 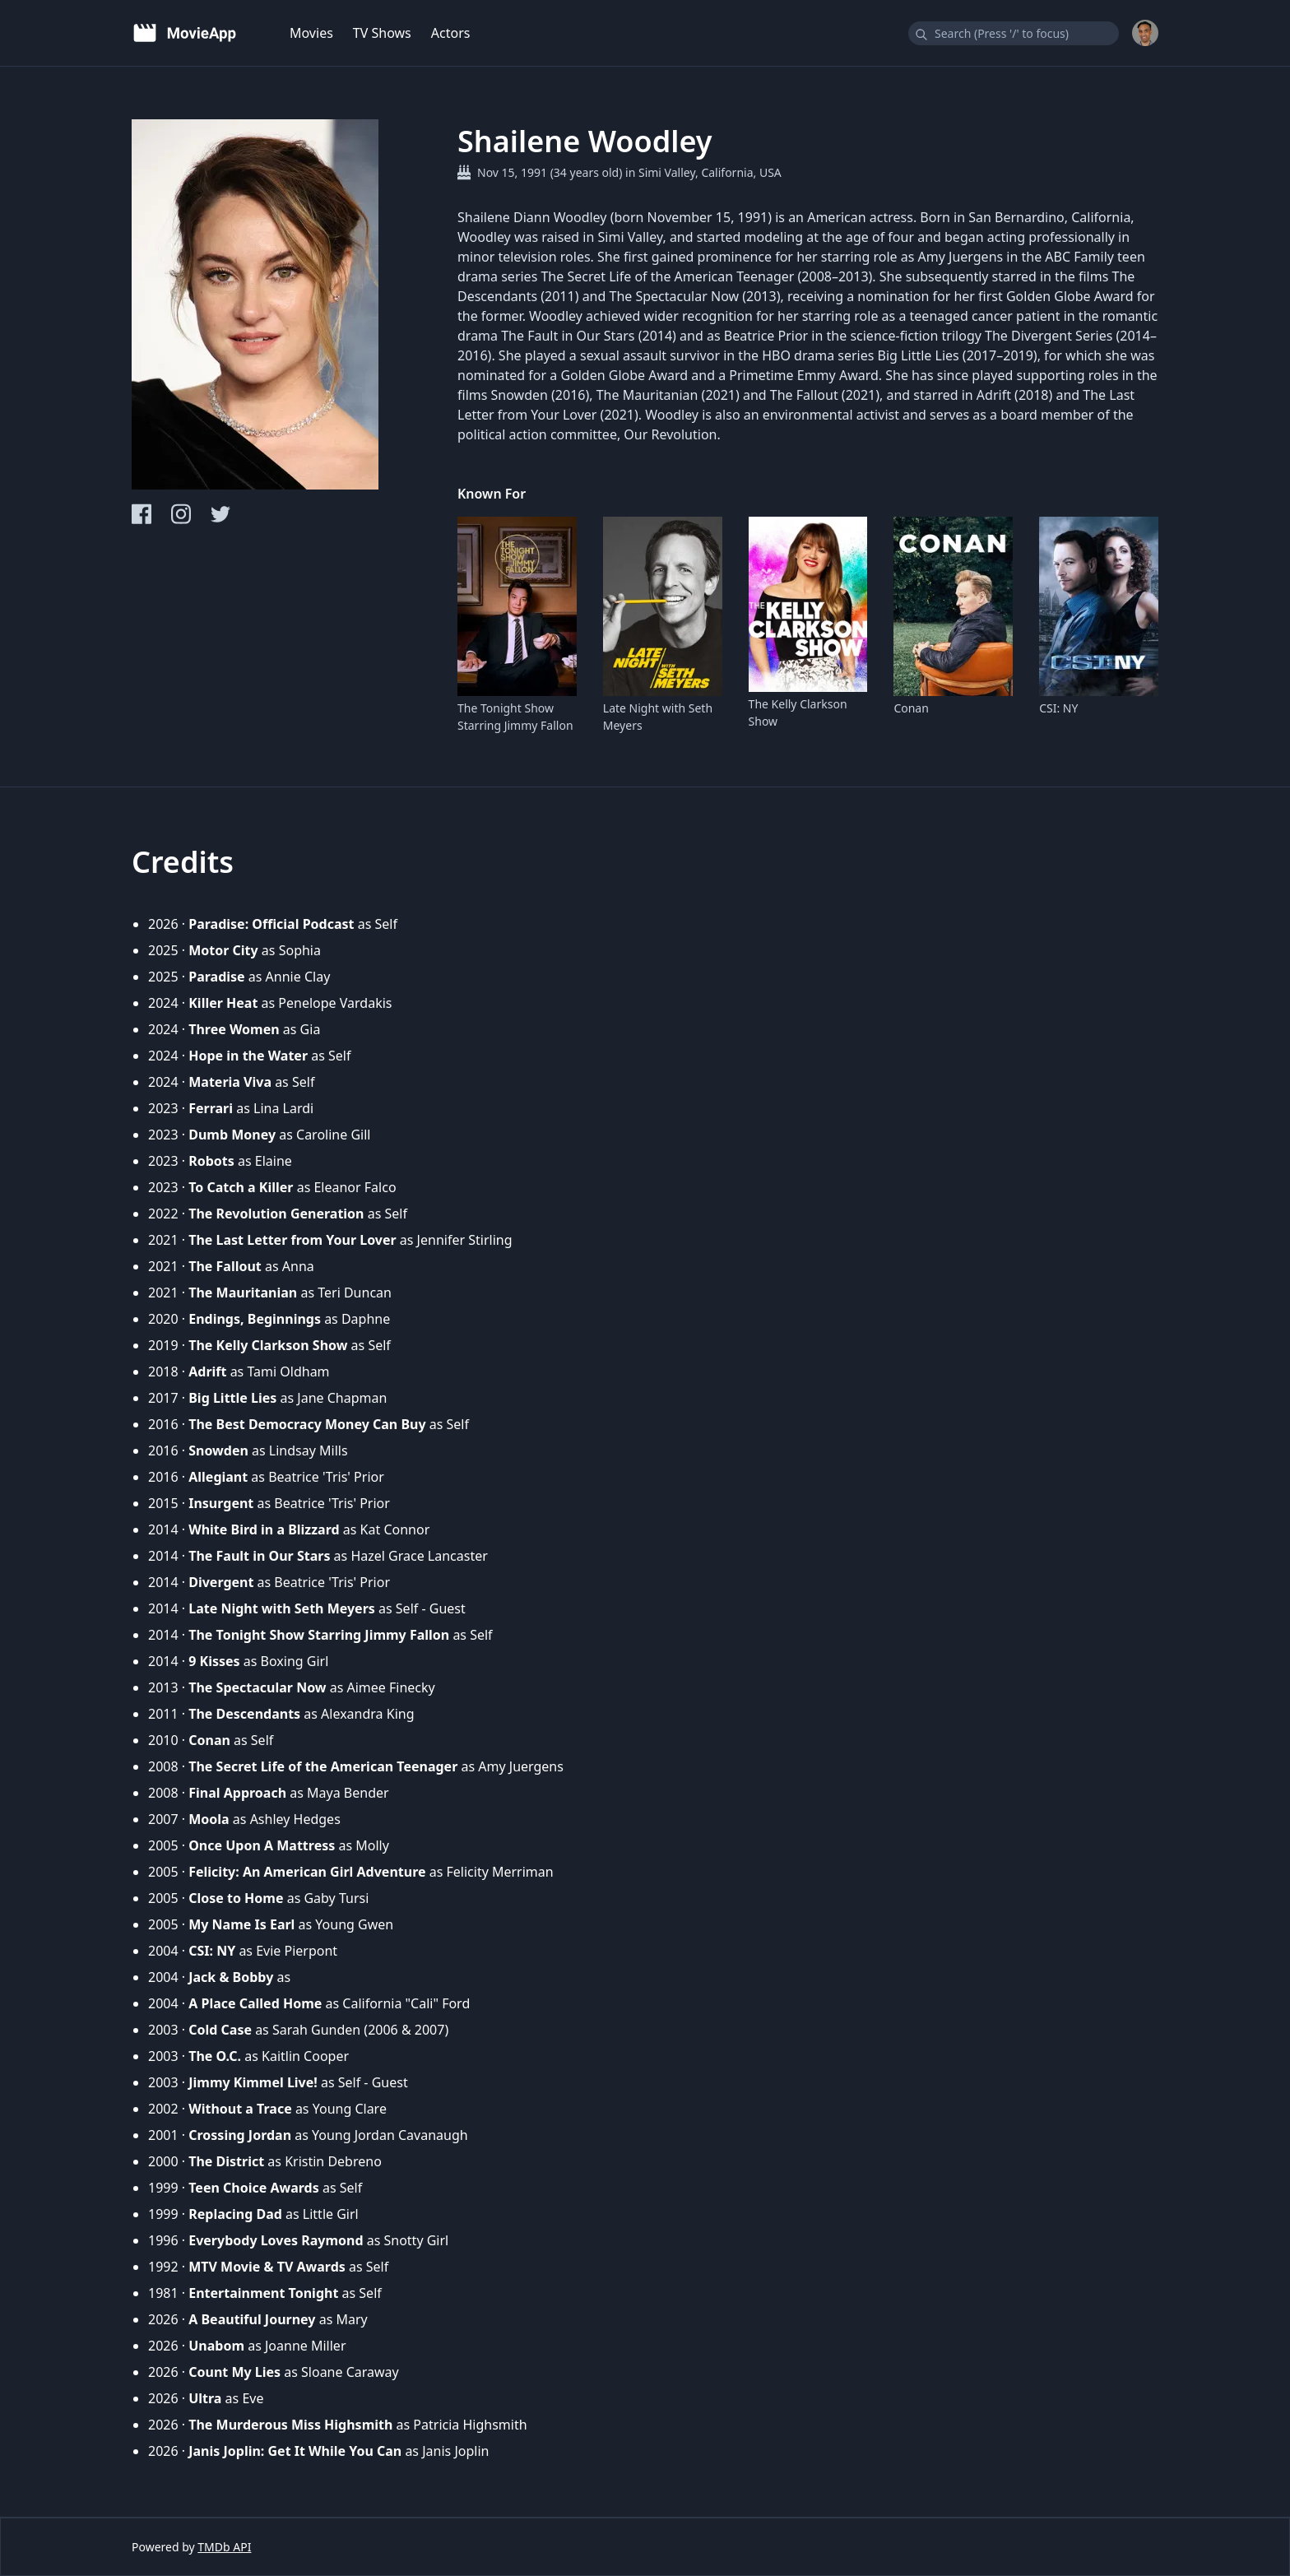 I want to click on Replacing Dad, so click(x=235, y=2214).